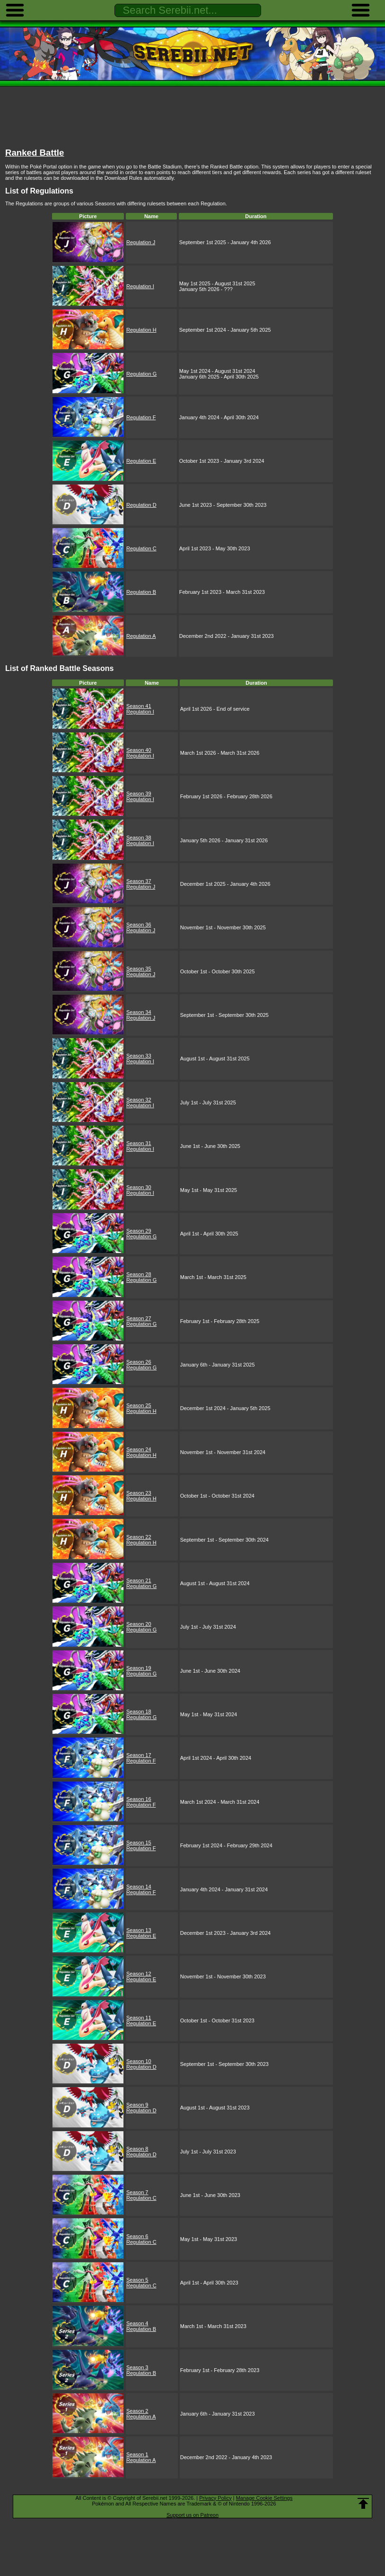 This screenshot has width=385, height=2576. Describe the element at coordinates (264, 2498) in the screenshot. I see `Manage Cookie Settings` at that location.